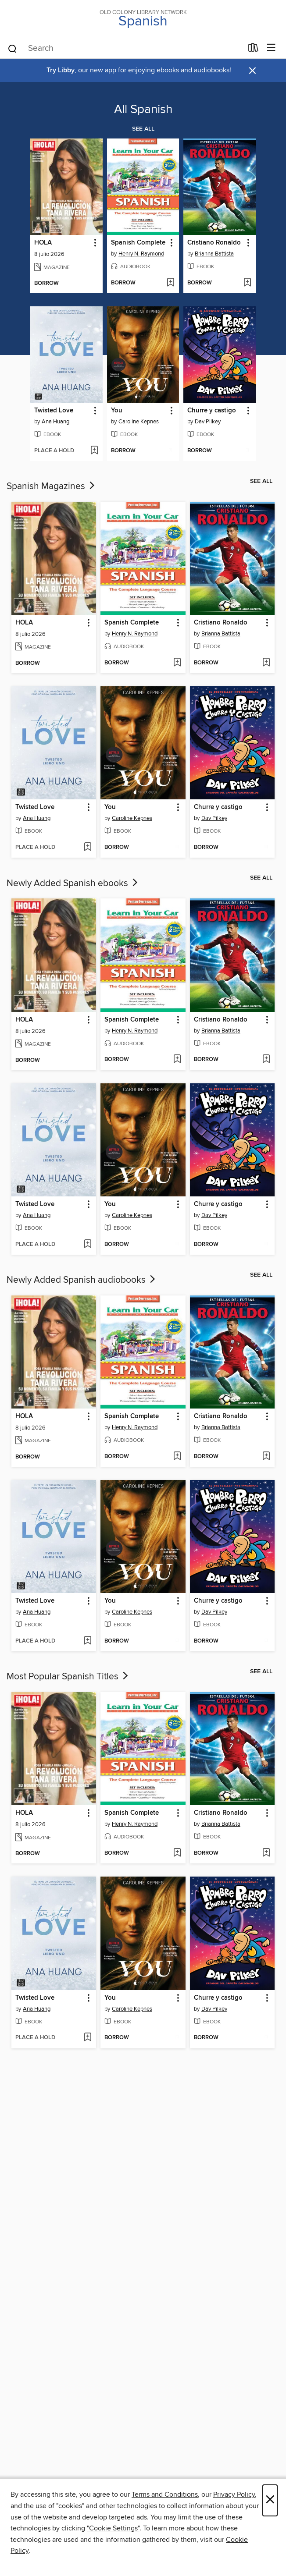 This screenshot has width=286, height=2576. I want to click on × [Dismiss alert], so click(252, 70).